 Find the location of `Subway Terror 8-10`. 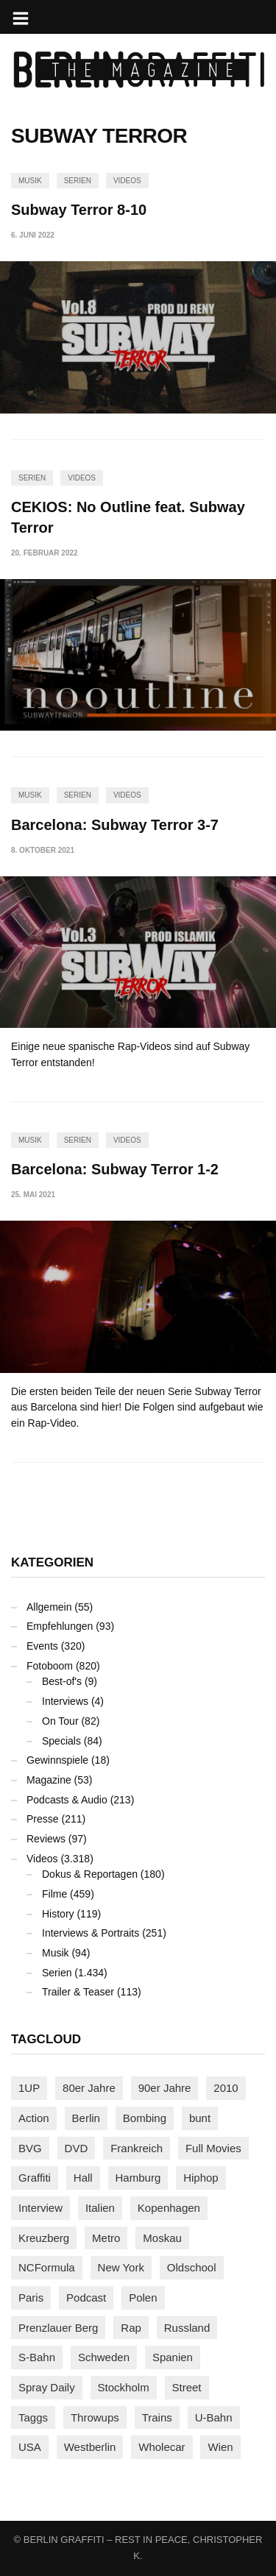

Subway Terror 8-10 is located at coordinates (78, 210).